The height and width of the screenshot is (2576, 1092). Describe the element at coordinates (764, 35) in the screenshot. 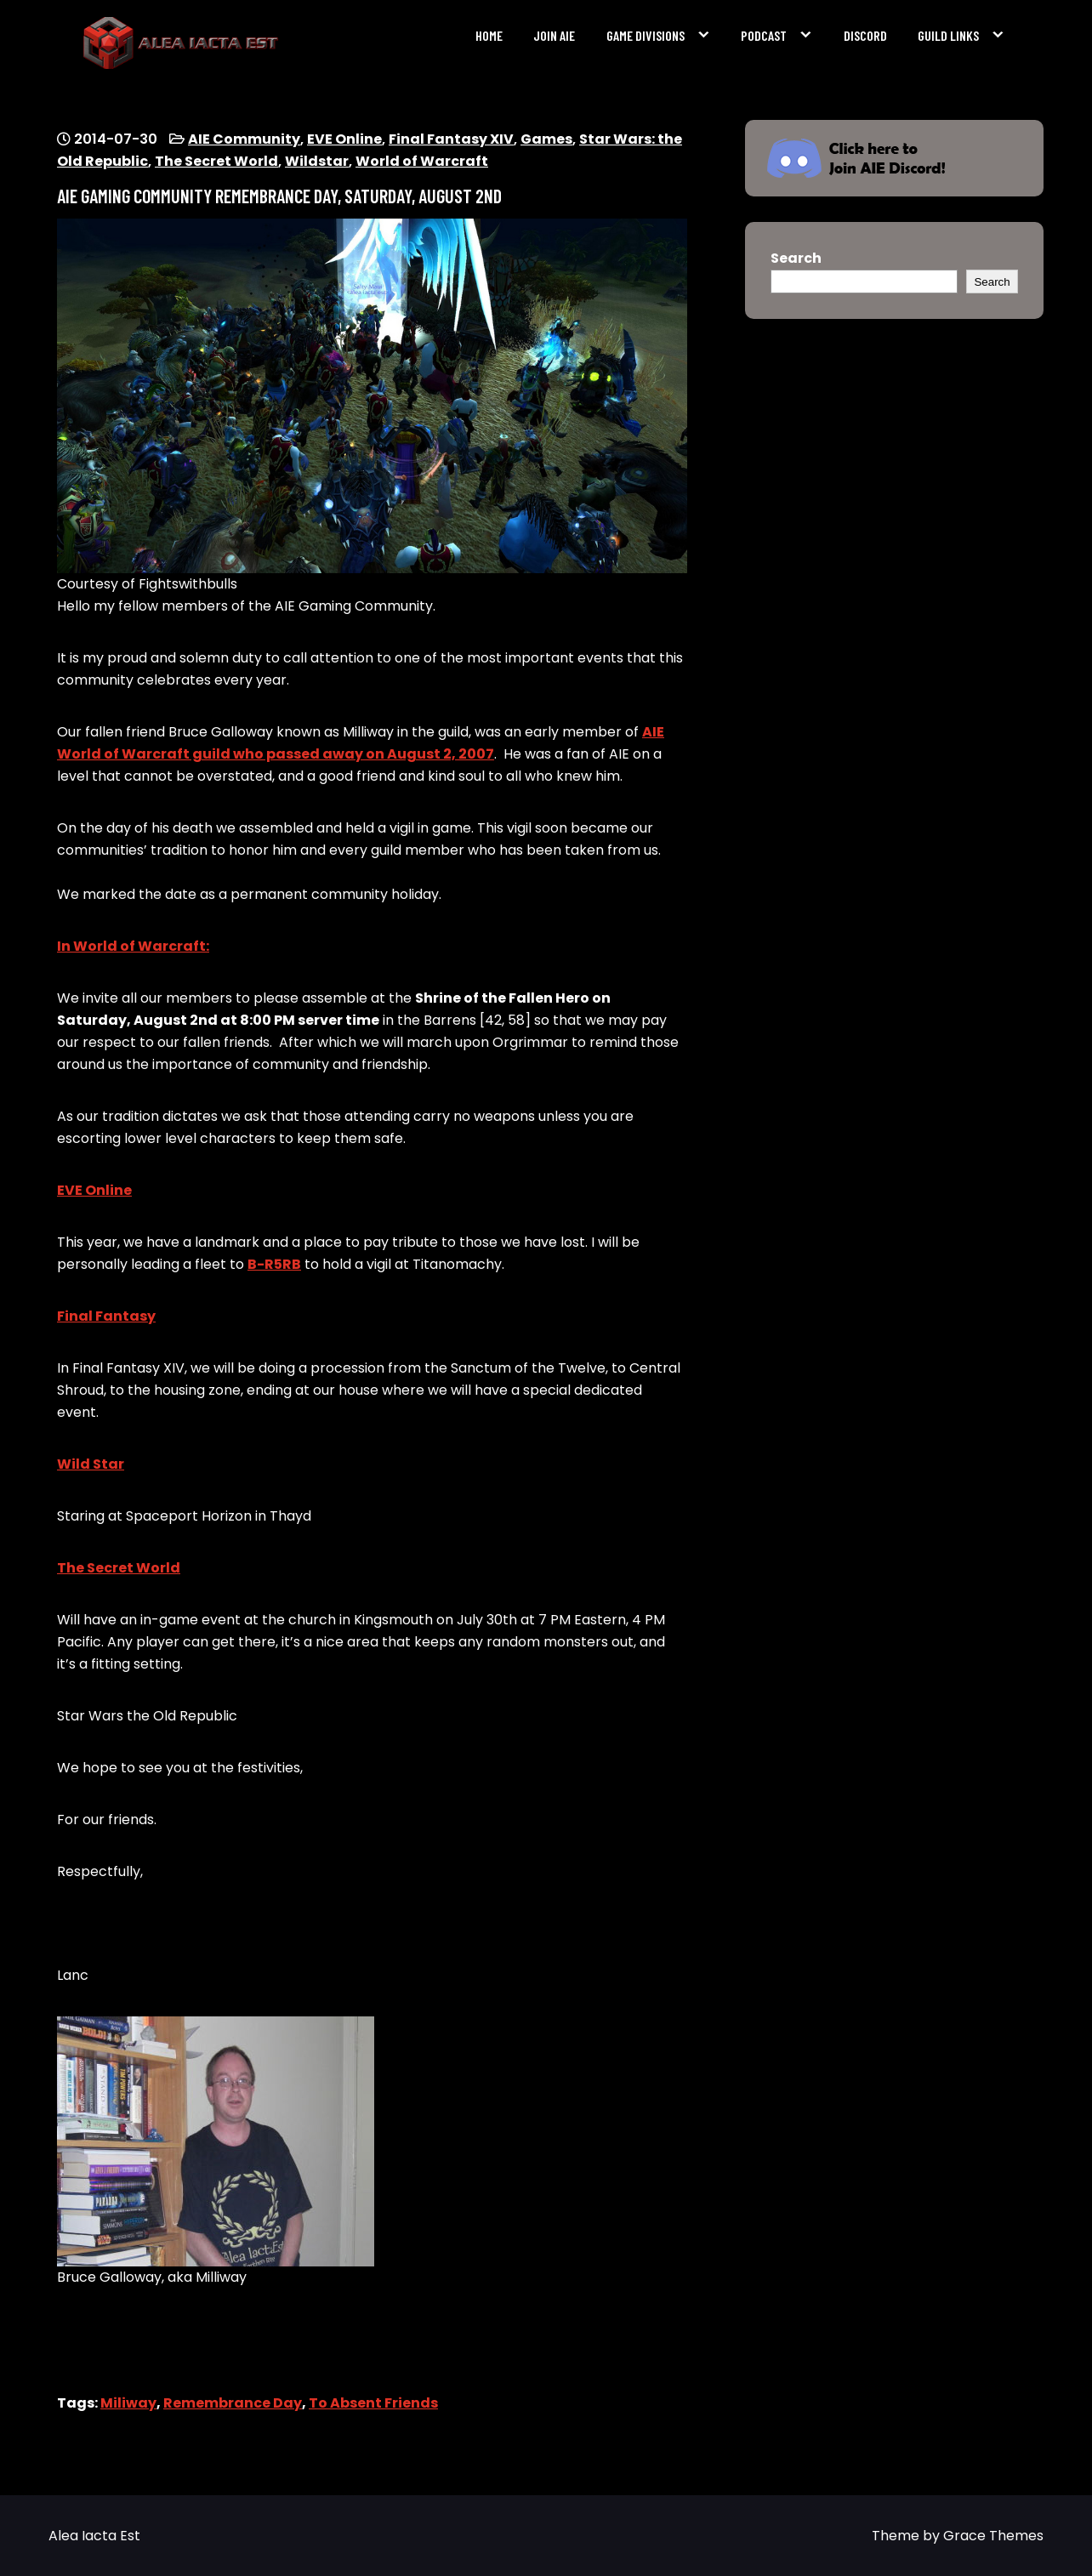

I see `Podcast` at that location.